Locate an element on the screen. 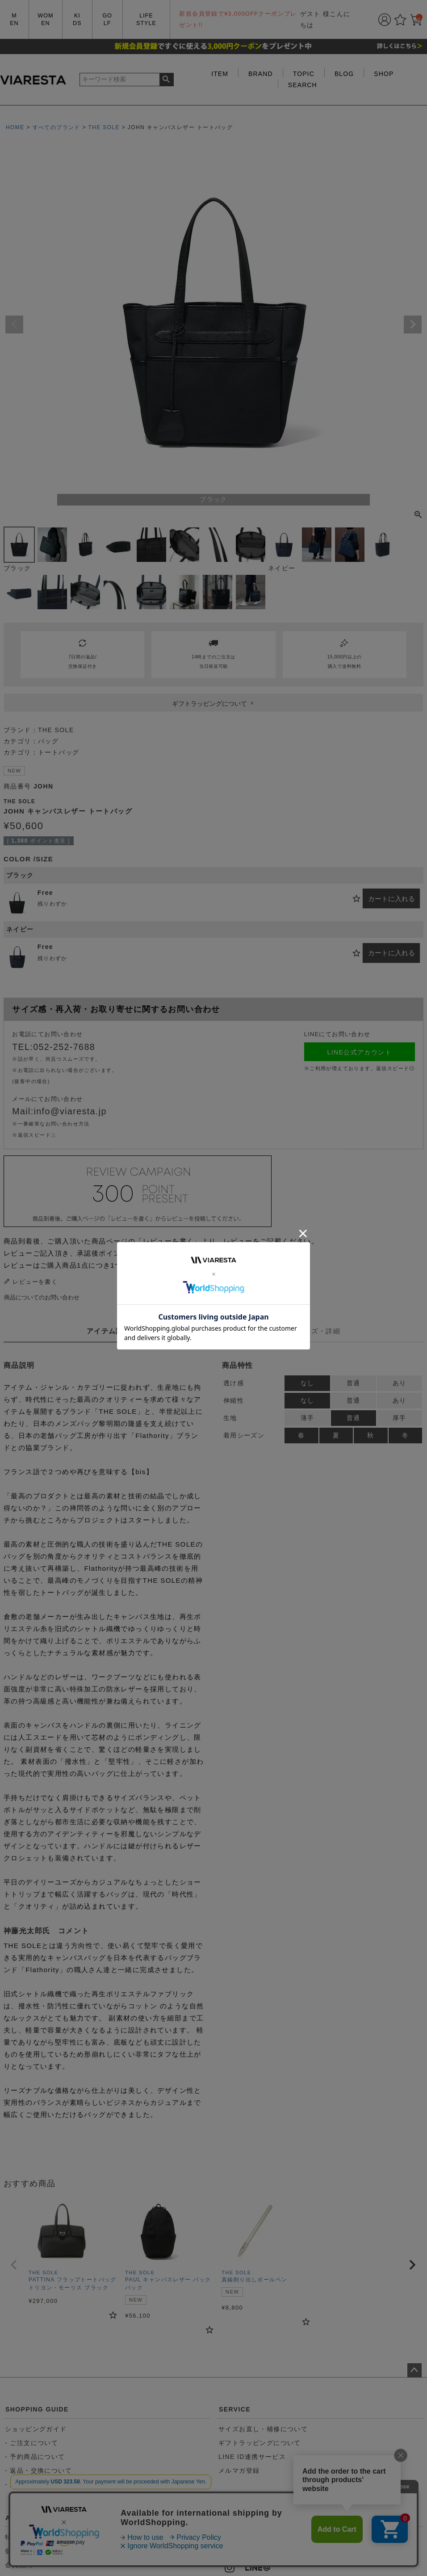 The width and height of the screenshot is (427, 2576). バッグ is located at coordinates (48, 741).